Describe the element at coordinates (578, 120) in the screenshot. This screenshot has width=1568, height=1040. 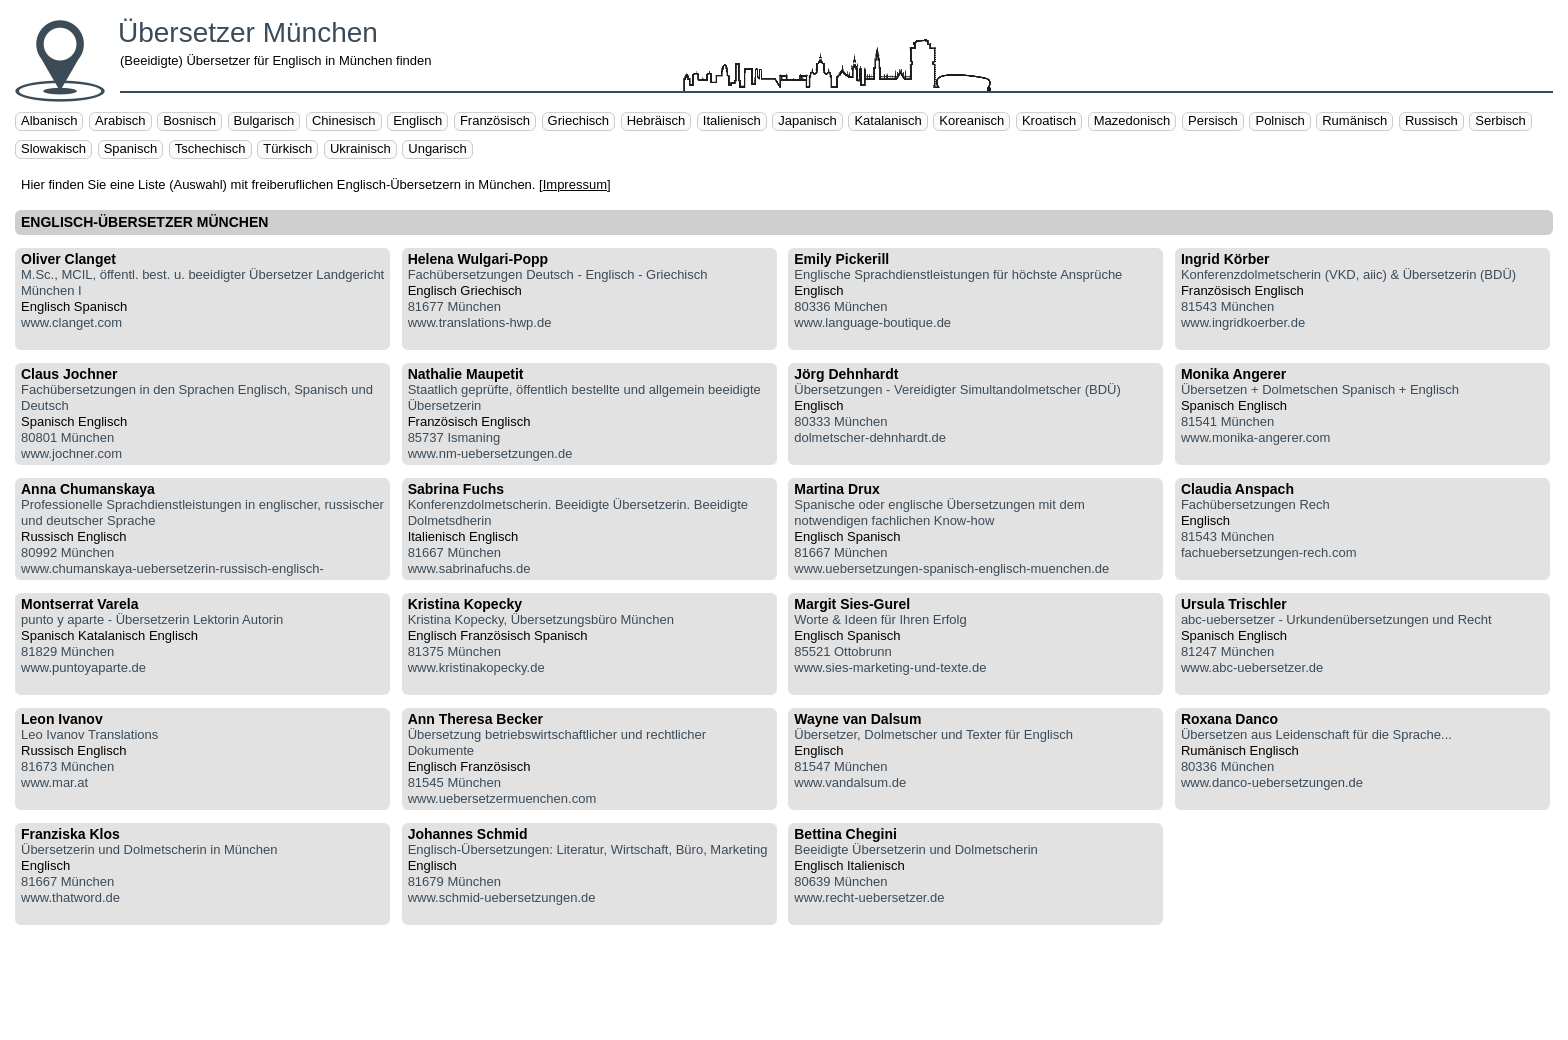
I see `Griechisch` at that location.